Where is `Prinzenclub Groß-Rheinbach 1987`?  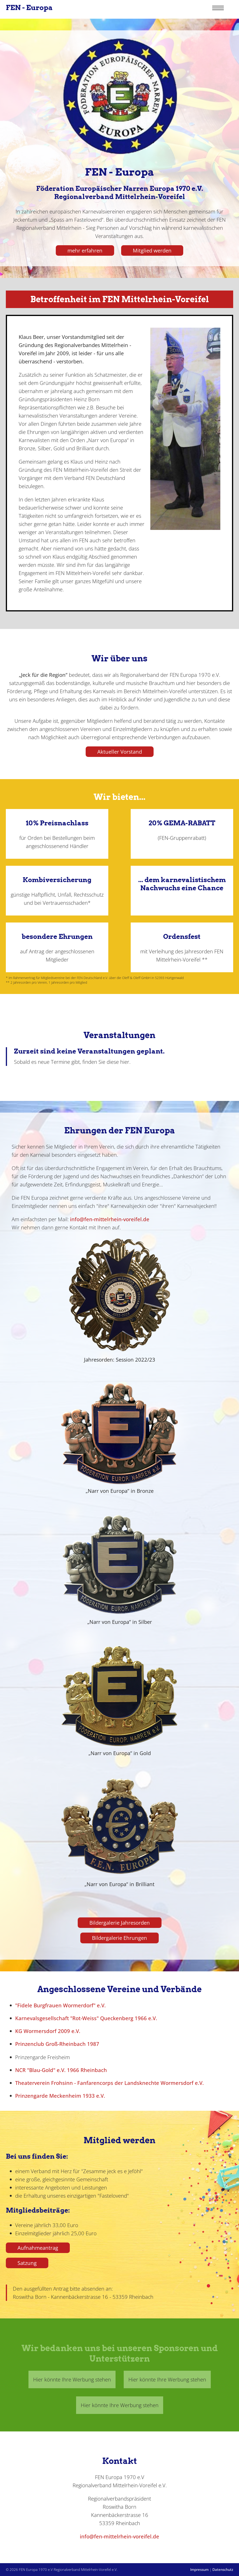
Prinzenclub Groß-Rheinbach 1987 is located at coordinates (57, 2043).